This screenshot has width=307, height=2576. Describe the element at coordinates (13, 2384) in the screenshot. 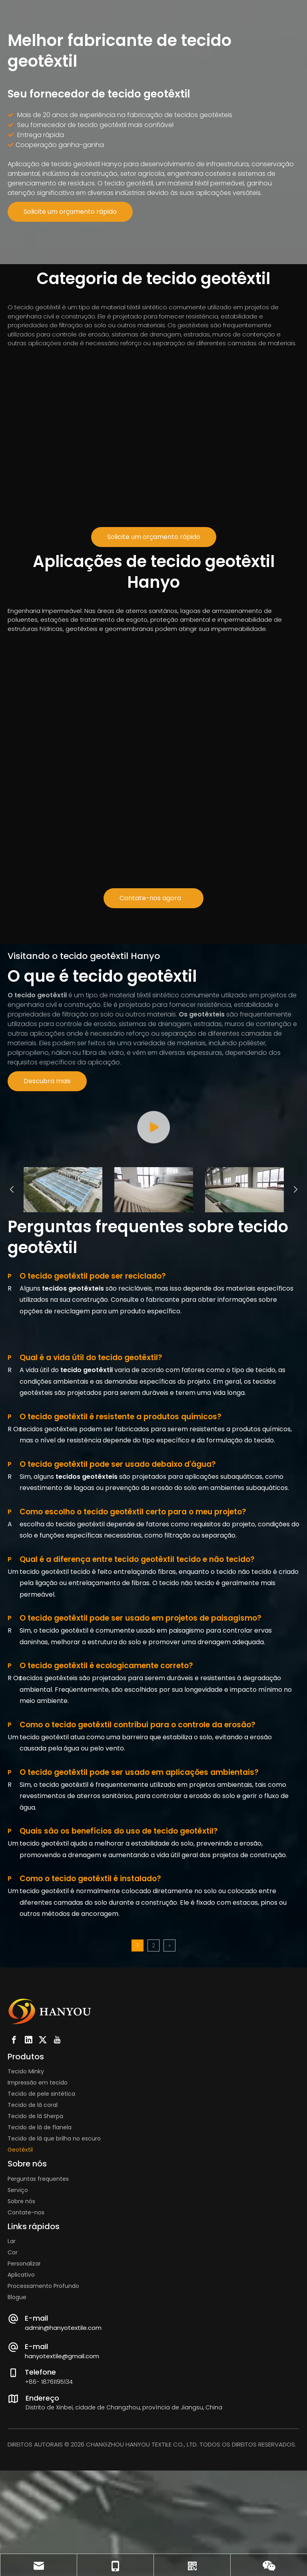

I see `Cor` at that location.